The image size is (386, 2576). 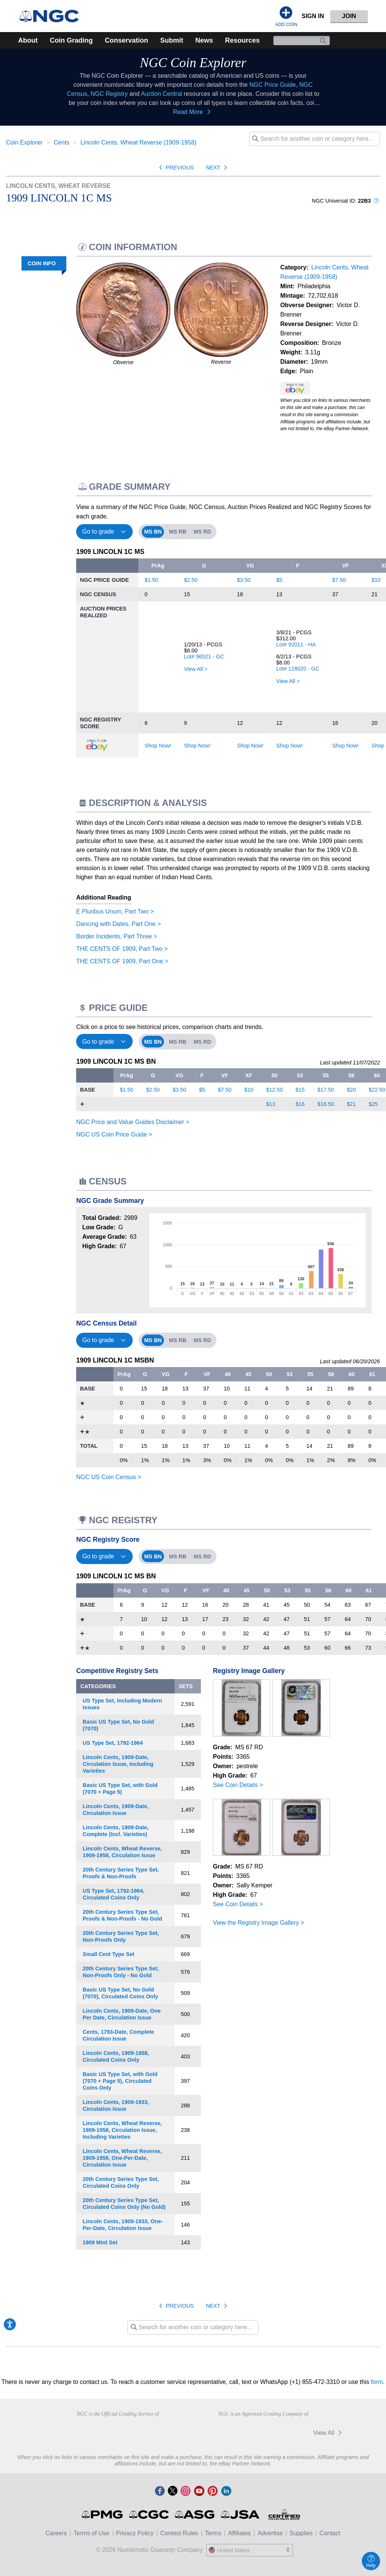 What do you see at coordinates (351, 1104) in the screenshot?
I see `$21` at bounding box center [351, 1104].